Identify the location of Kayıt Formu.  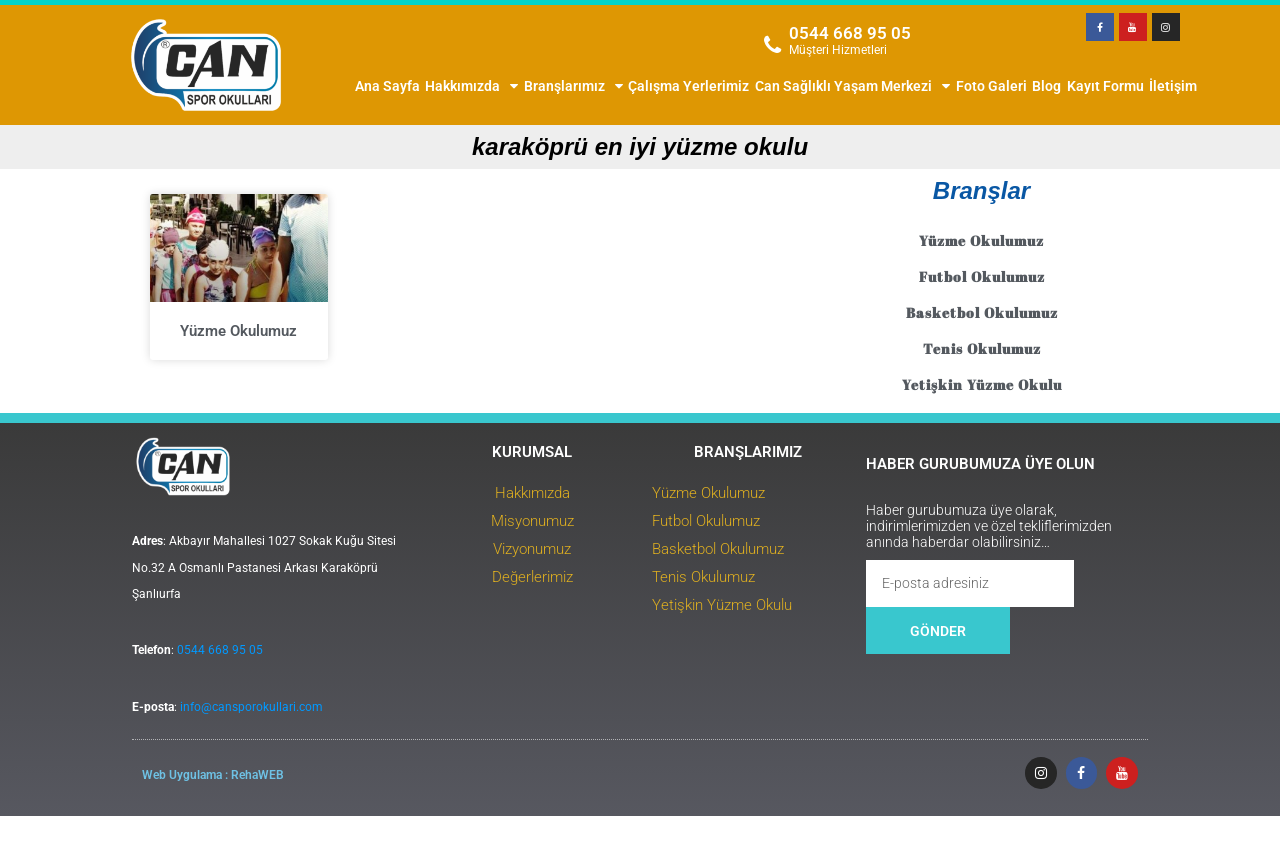
(1105, 86).